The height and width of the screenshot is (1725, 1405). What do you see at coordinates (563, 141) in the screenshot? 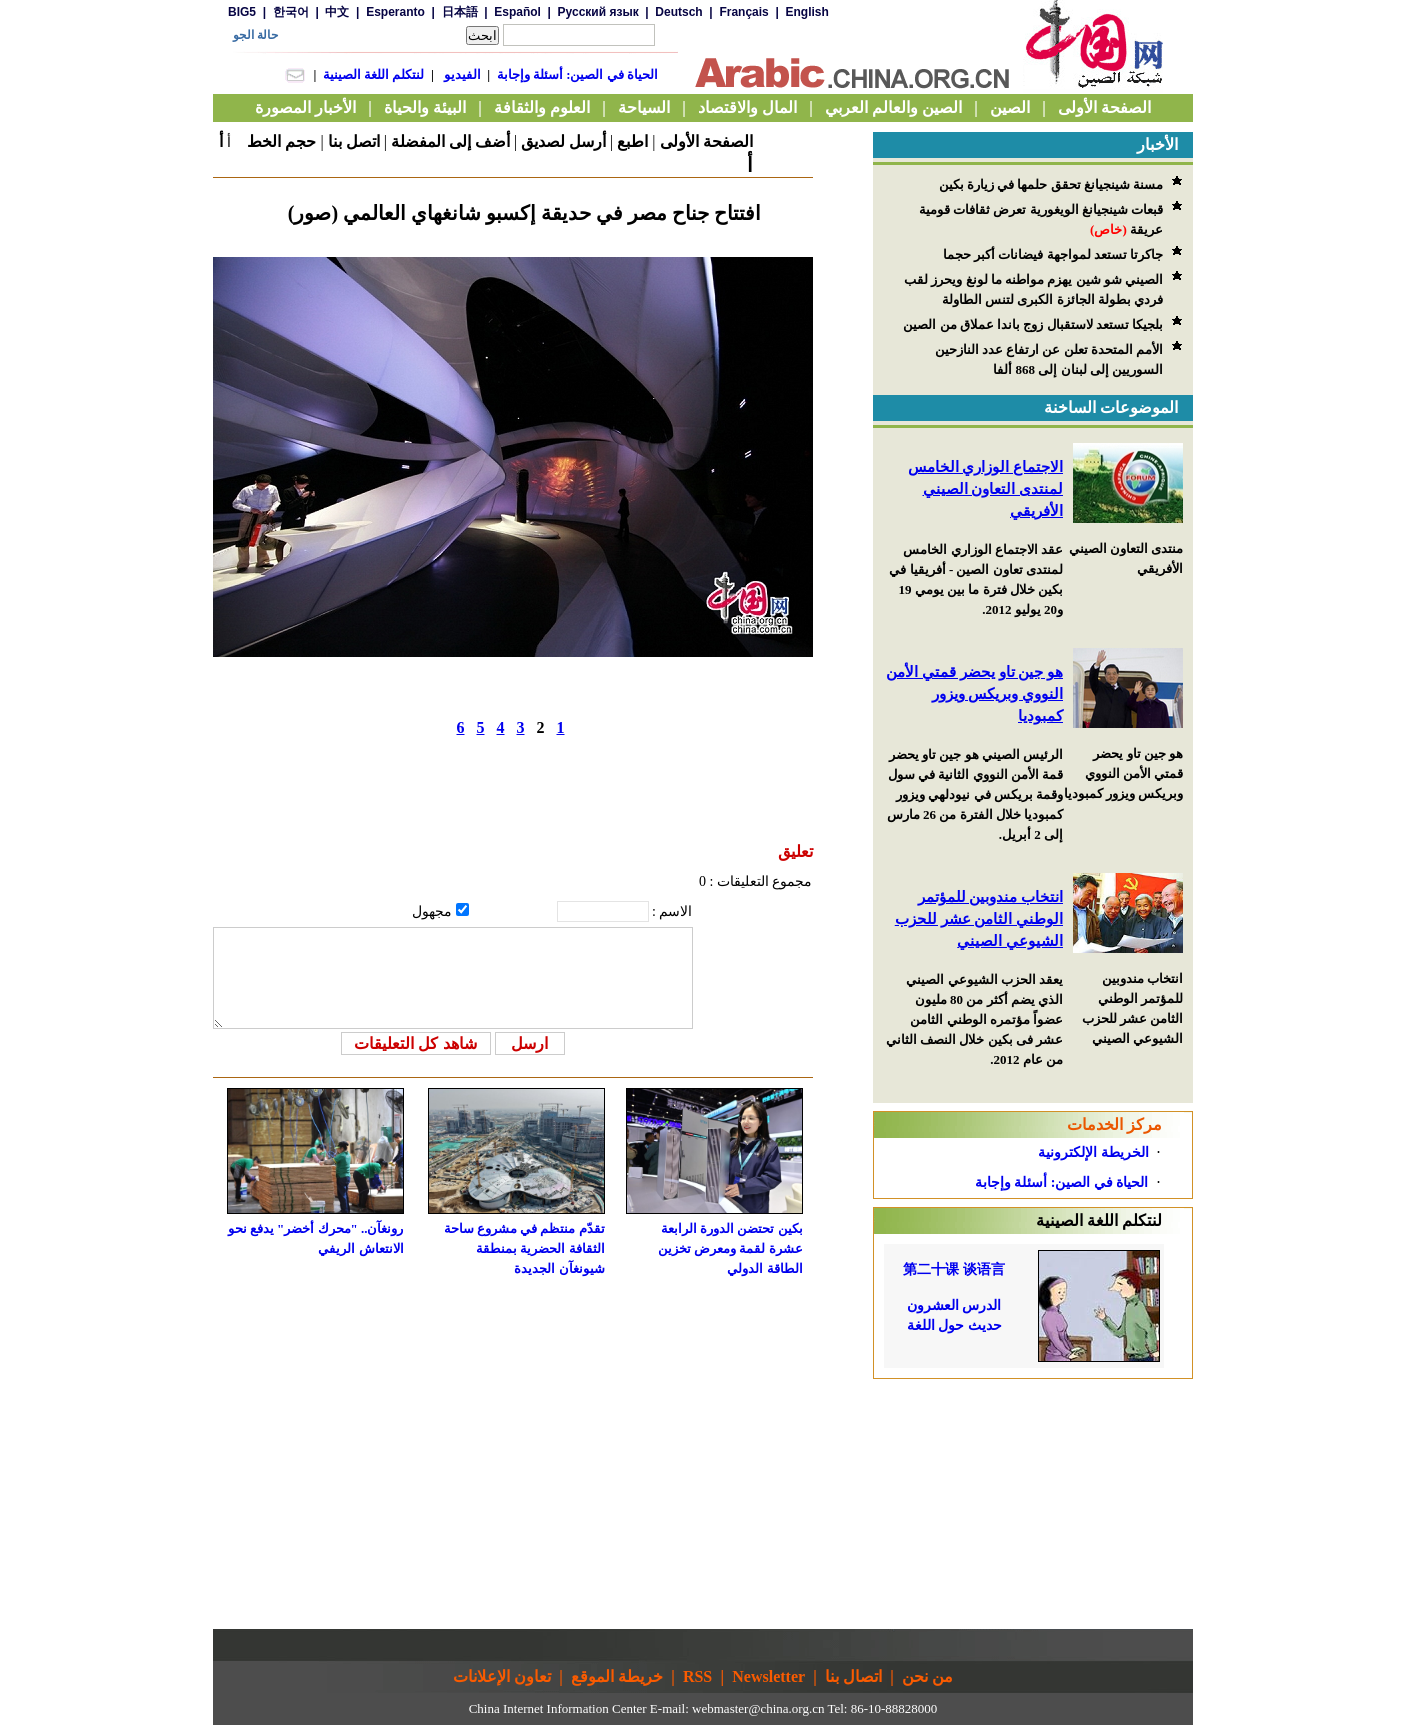
I see `أرسل لصديق` at bounding box center [563, 141].